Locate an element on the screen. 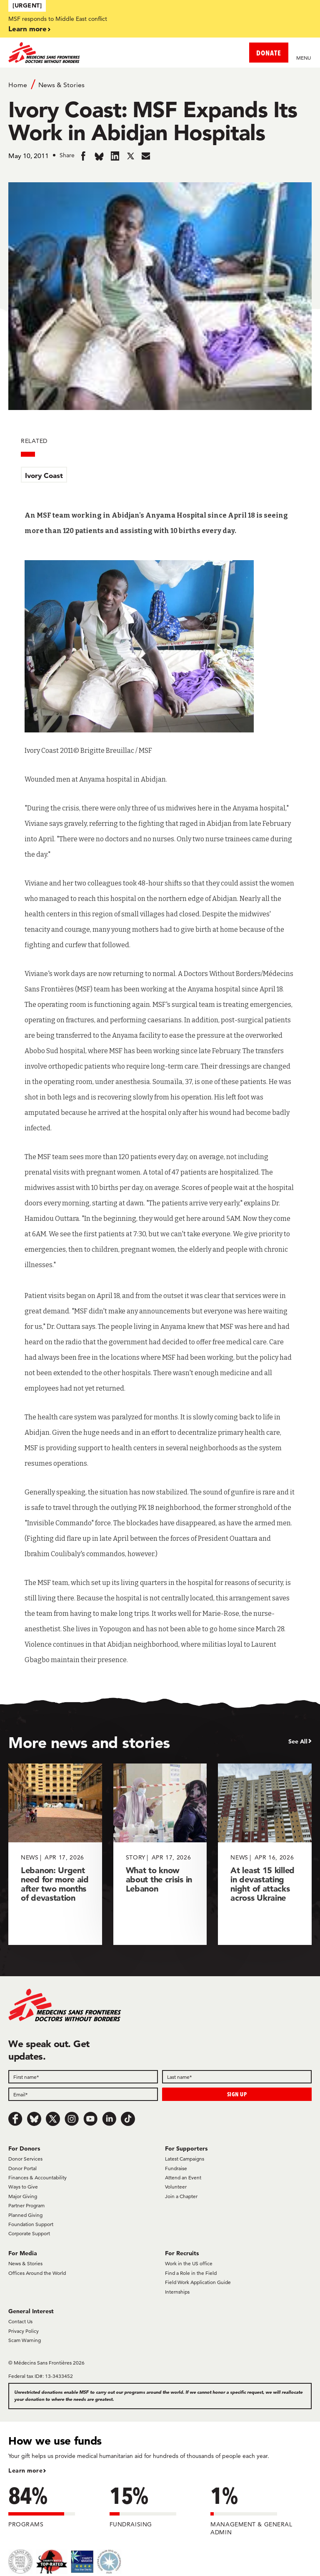 Image resolution: width=320 pixels, height=2576 pixels. Field Work Application Guide is located at coordinates (198, 2282).